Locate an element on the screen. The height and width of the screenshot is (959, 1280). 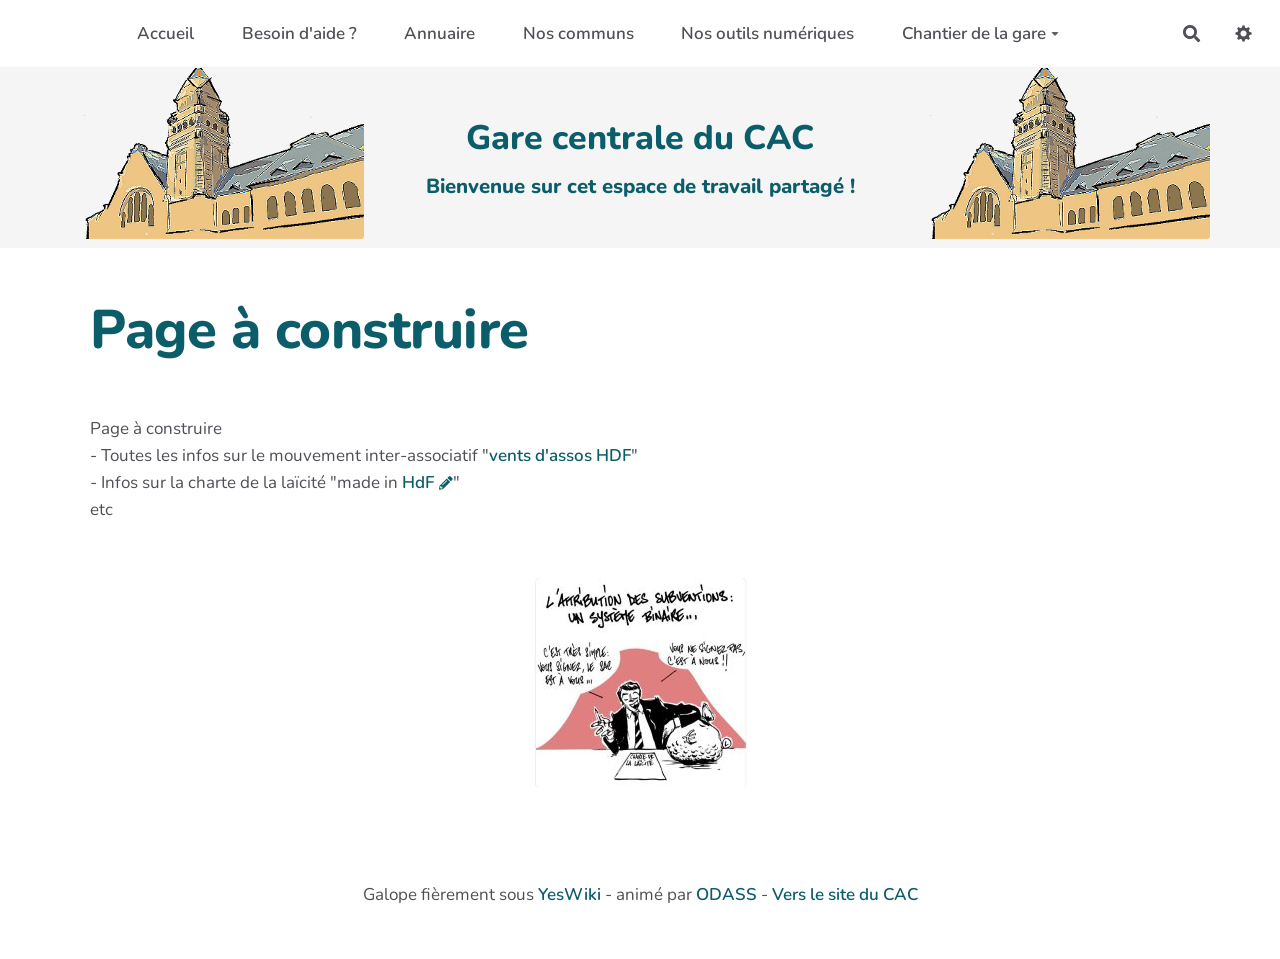
Nos outils numériques is located at coordinates (767, 33).